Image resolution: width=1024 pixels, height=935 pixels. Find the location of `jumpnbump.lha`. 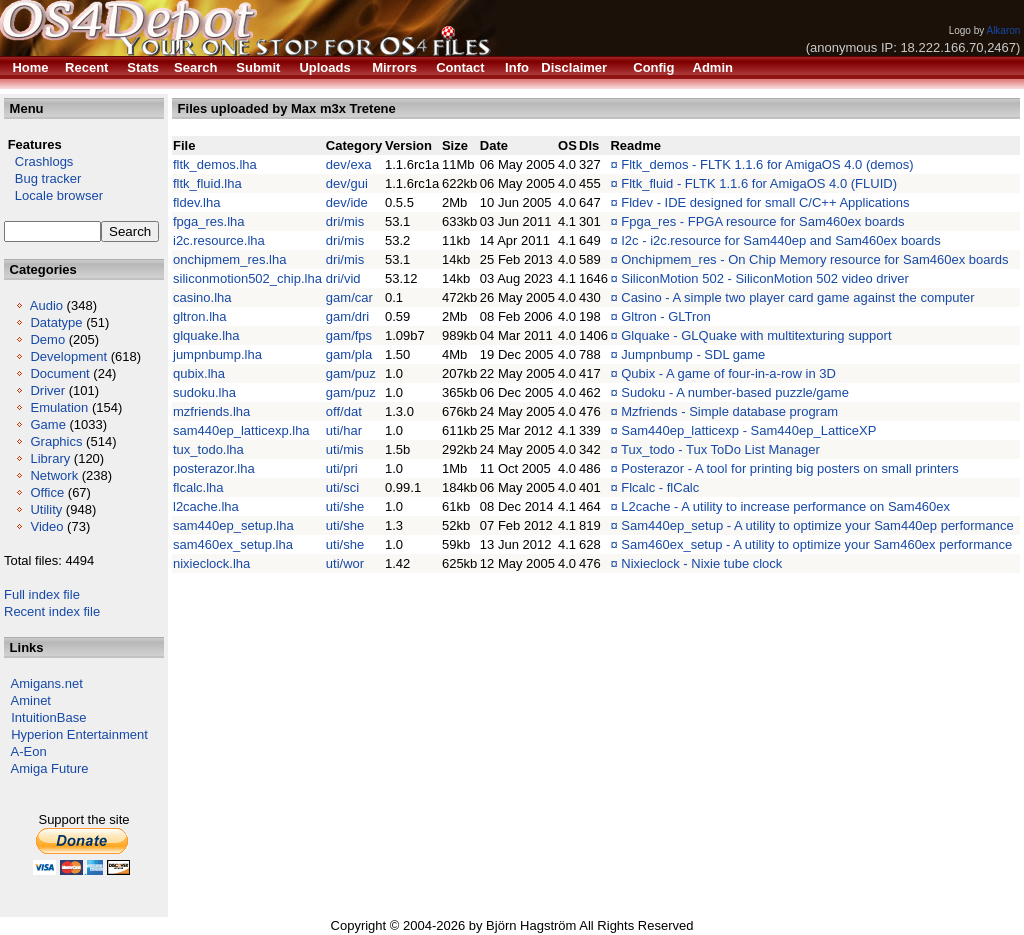

jumpnbump.lha is located at coordinates (217, 354).